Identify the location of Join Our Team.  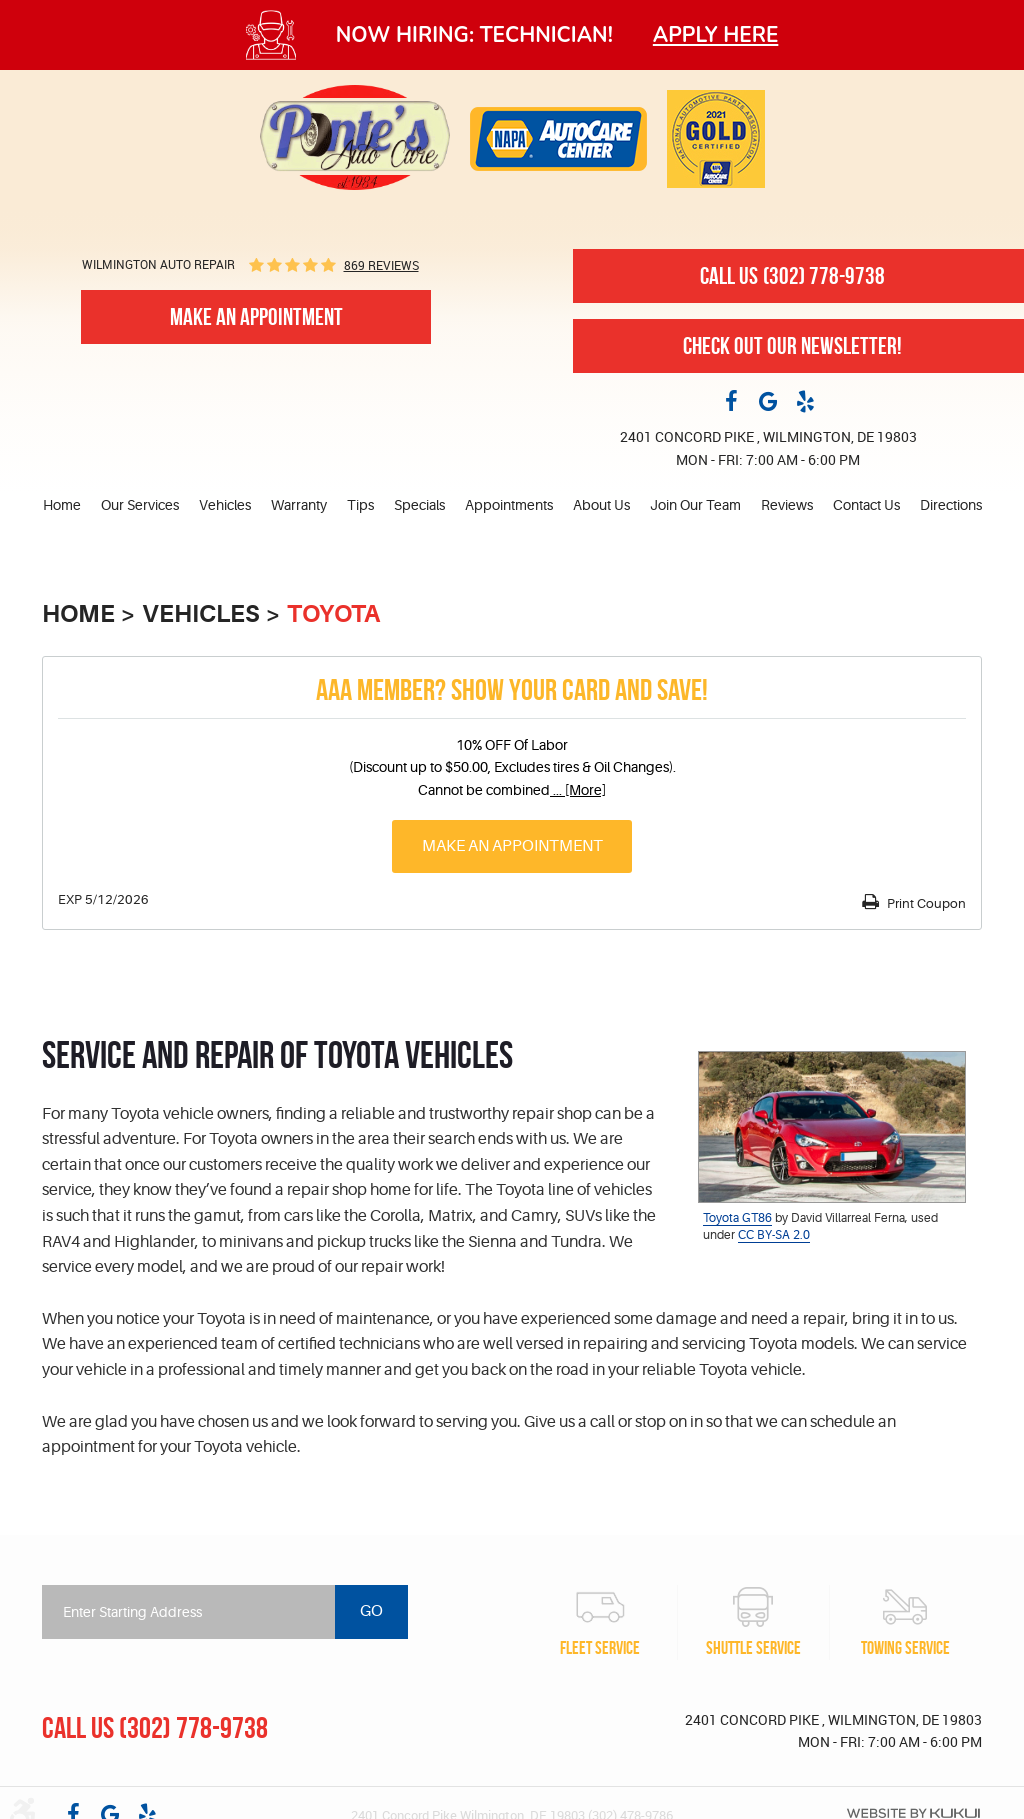
(695, 505).